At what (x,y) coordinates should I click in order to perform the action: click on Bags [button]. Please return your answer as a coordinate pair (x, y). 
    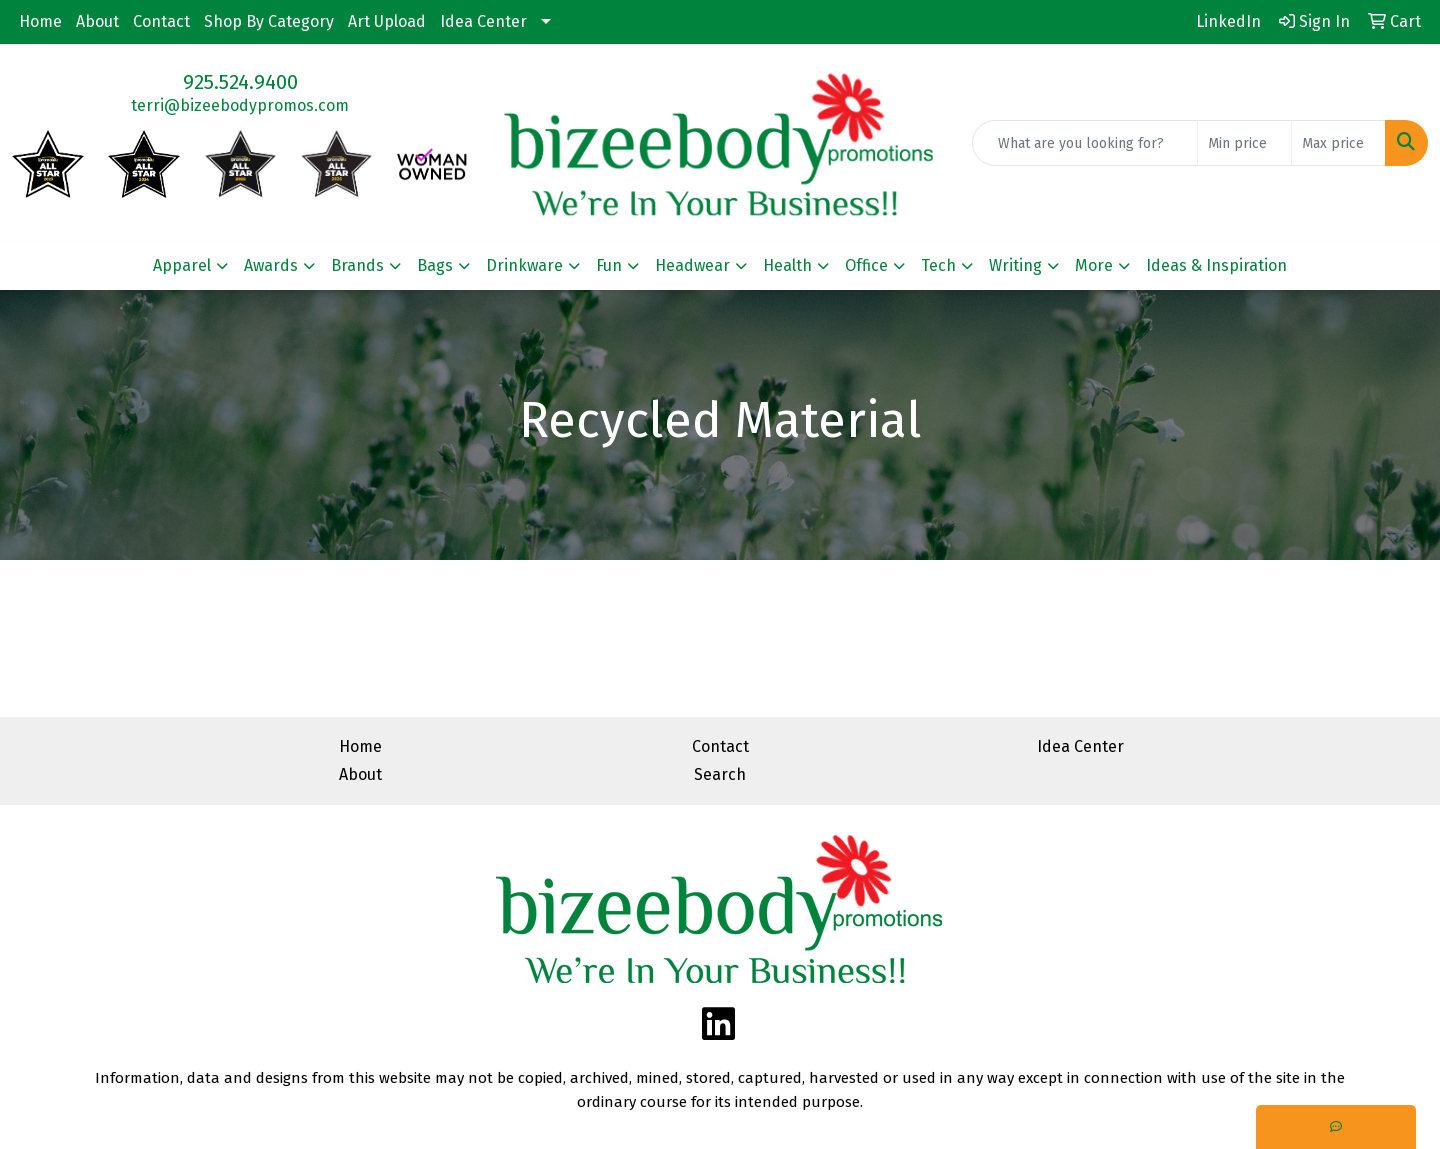
    Looking at the image, I should click on (435, 265).